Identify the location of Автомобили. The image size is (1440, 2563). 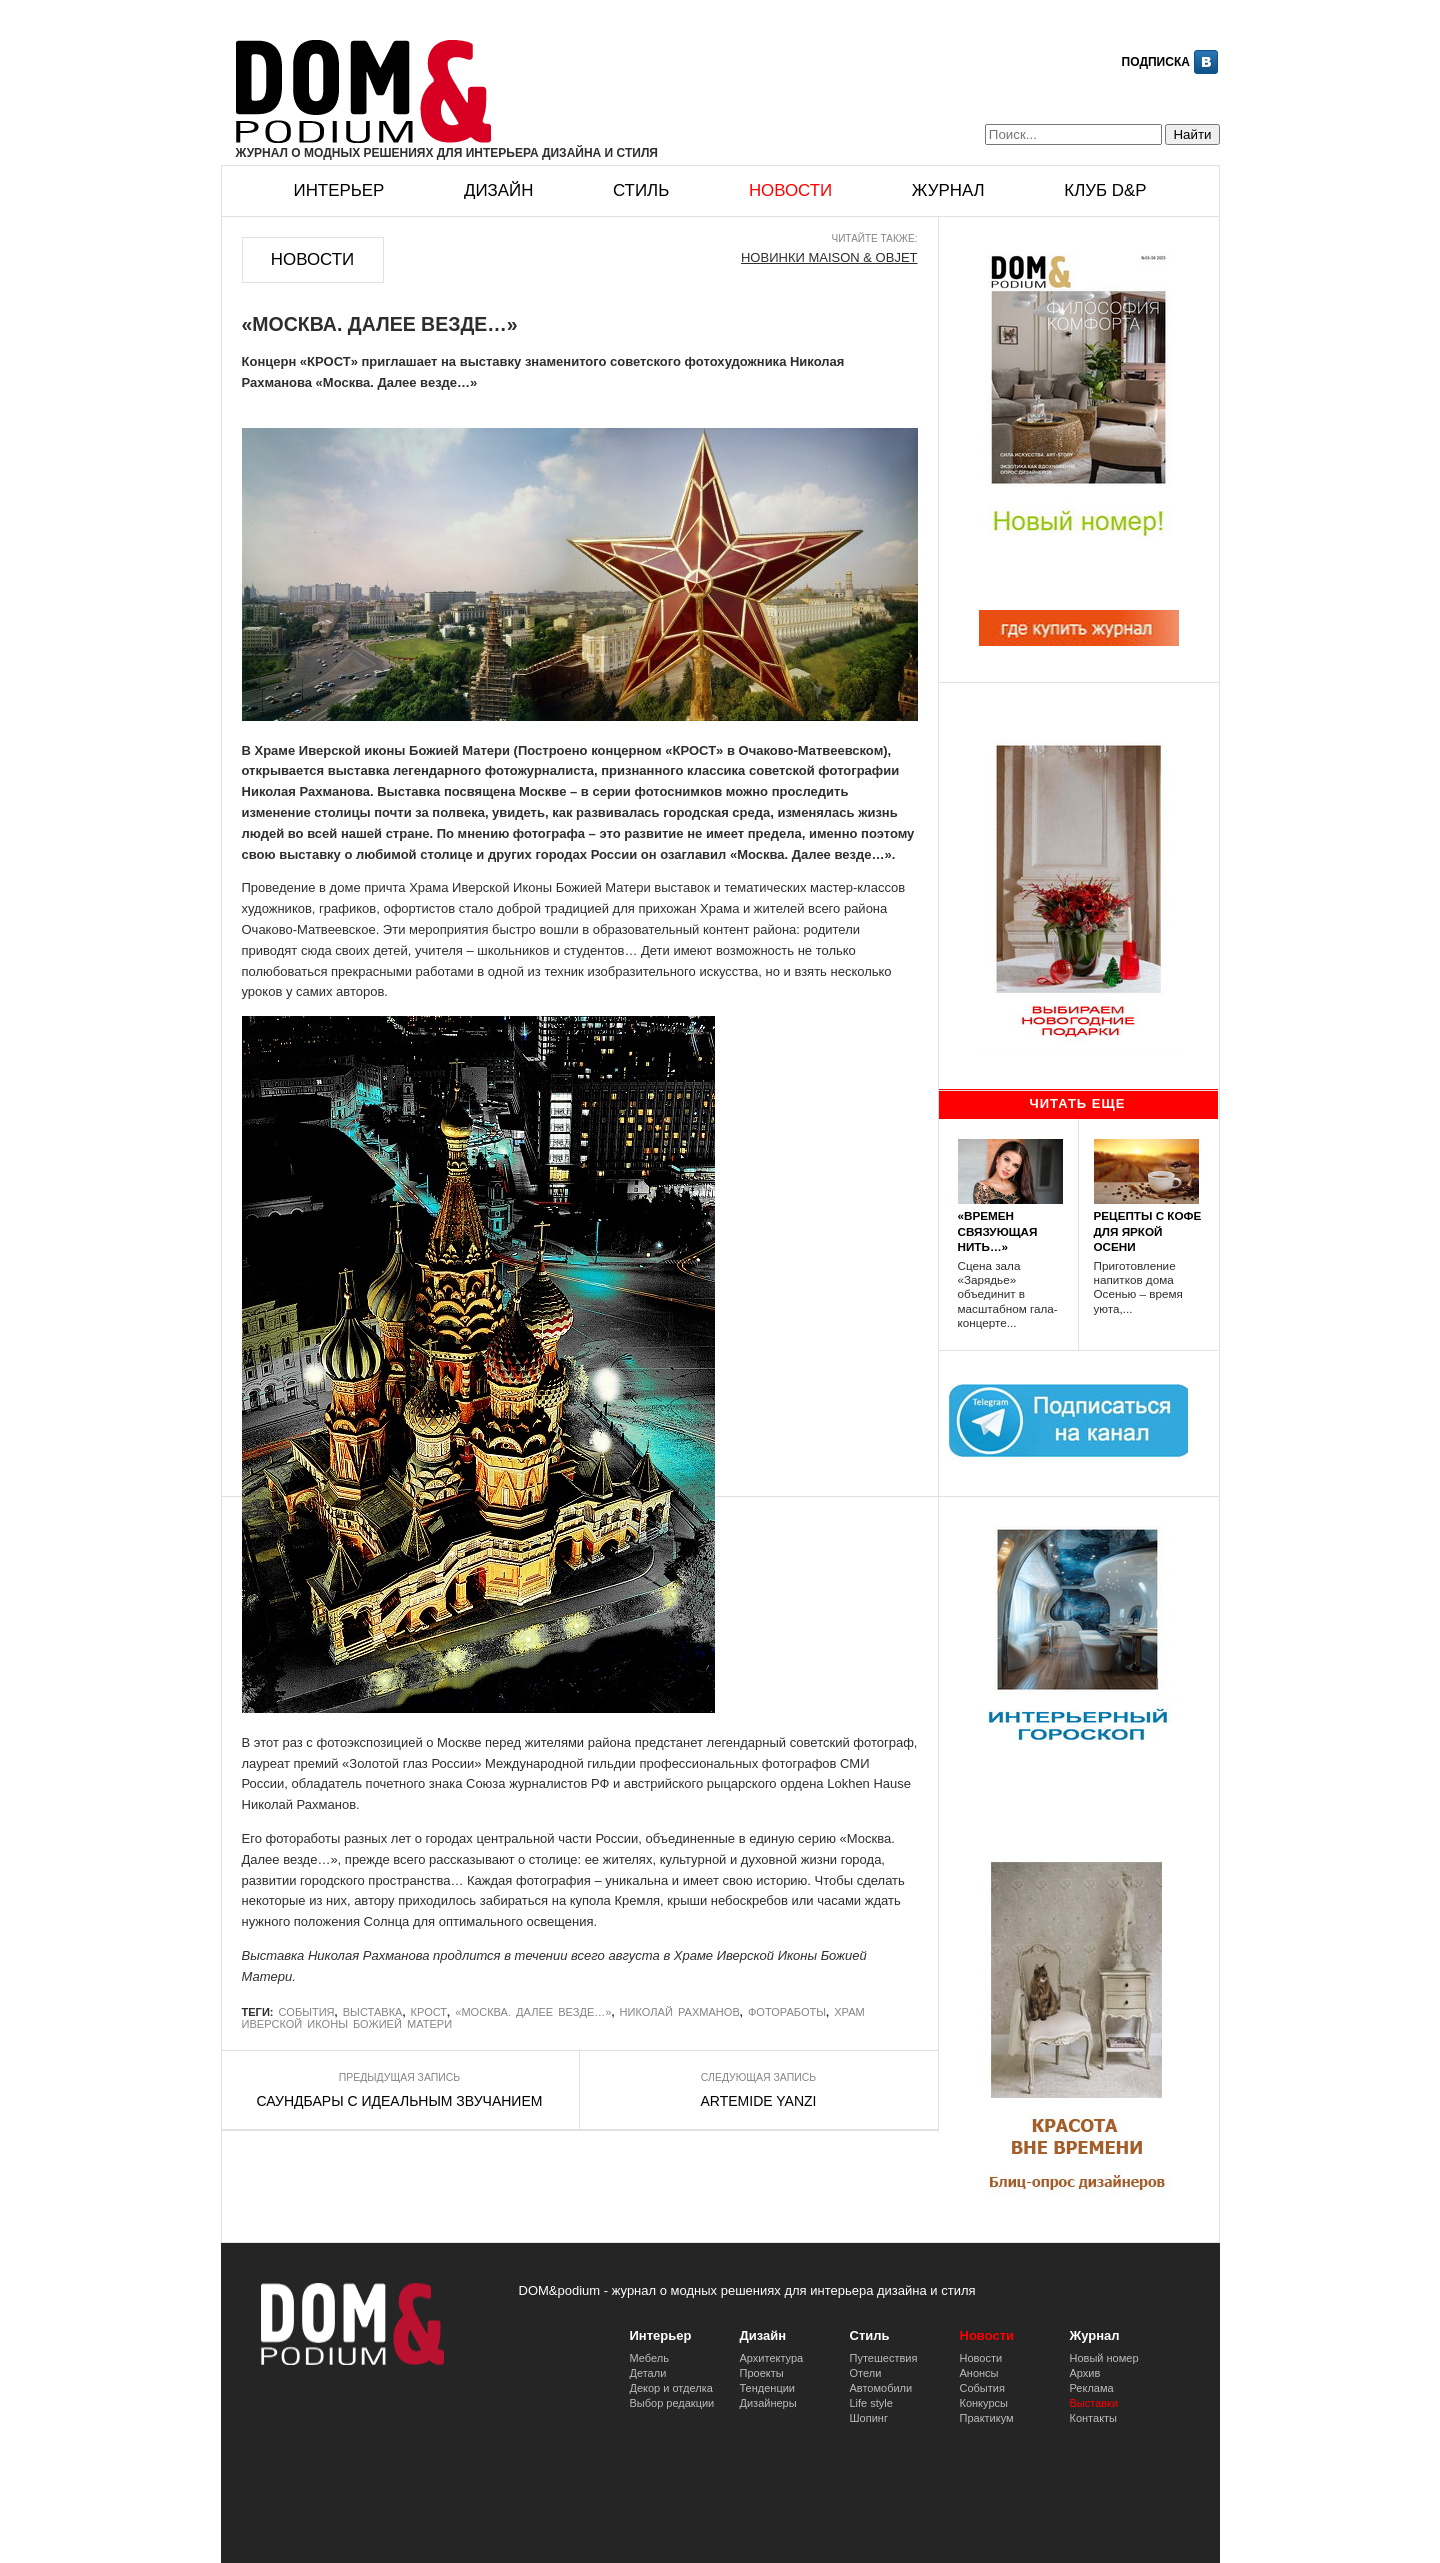
(881, 2388).